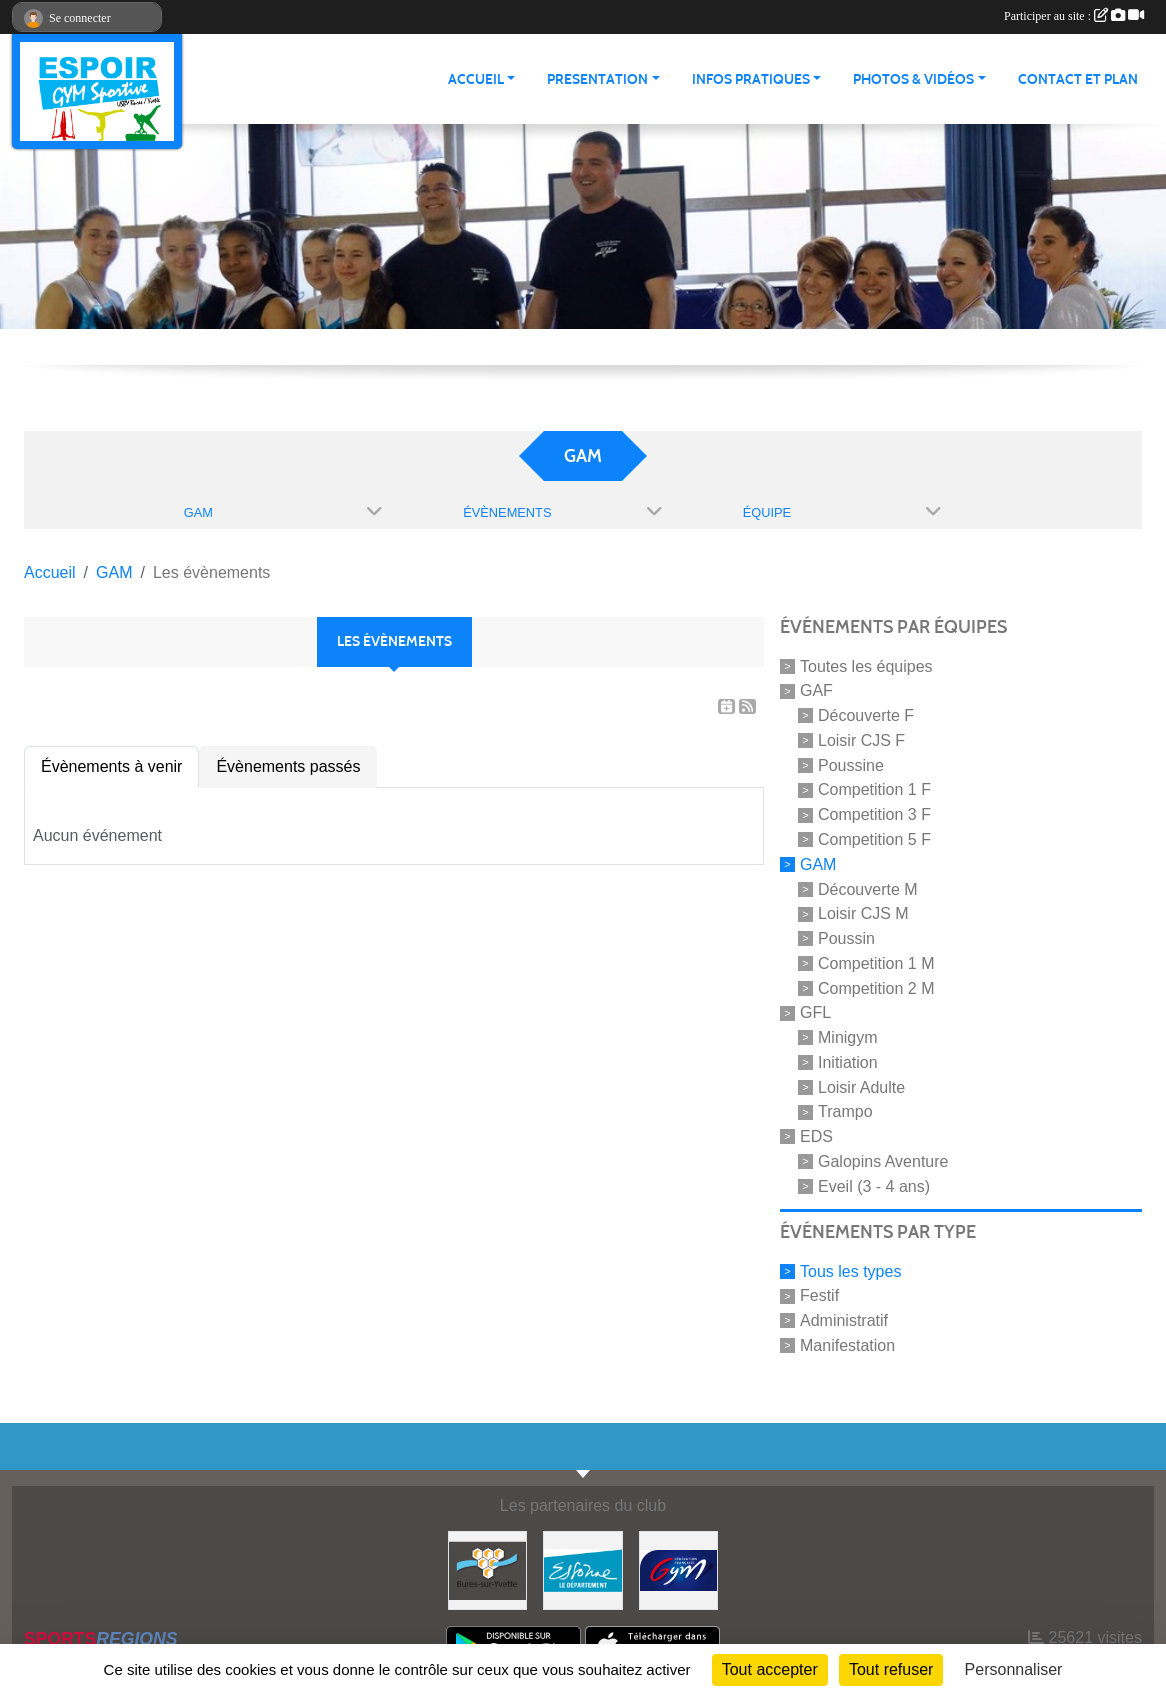  What do you see at coordinates (770, 1669) in the screenshot?
I see `Tout accepter [Cookies : Tout accepter]` at bounding box center [770, 1669].